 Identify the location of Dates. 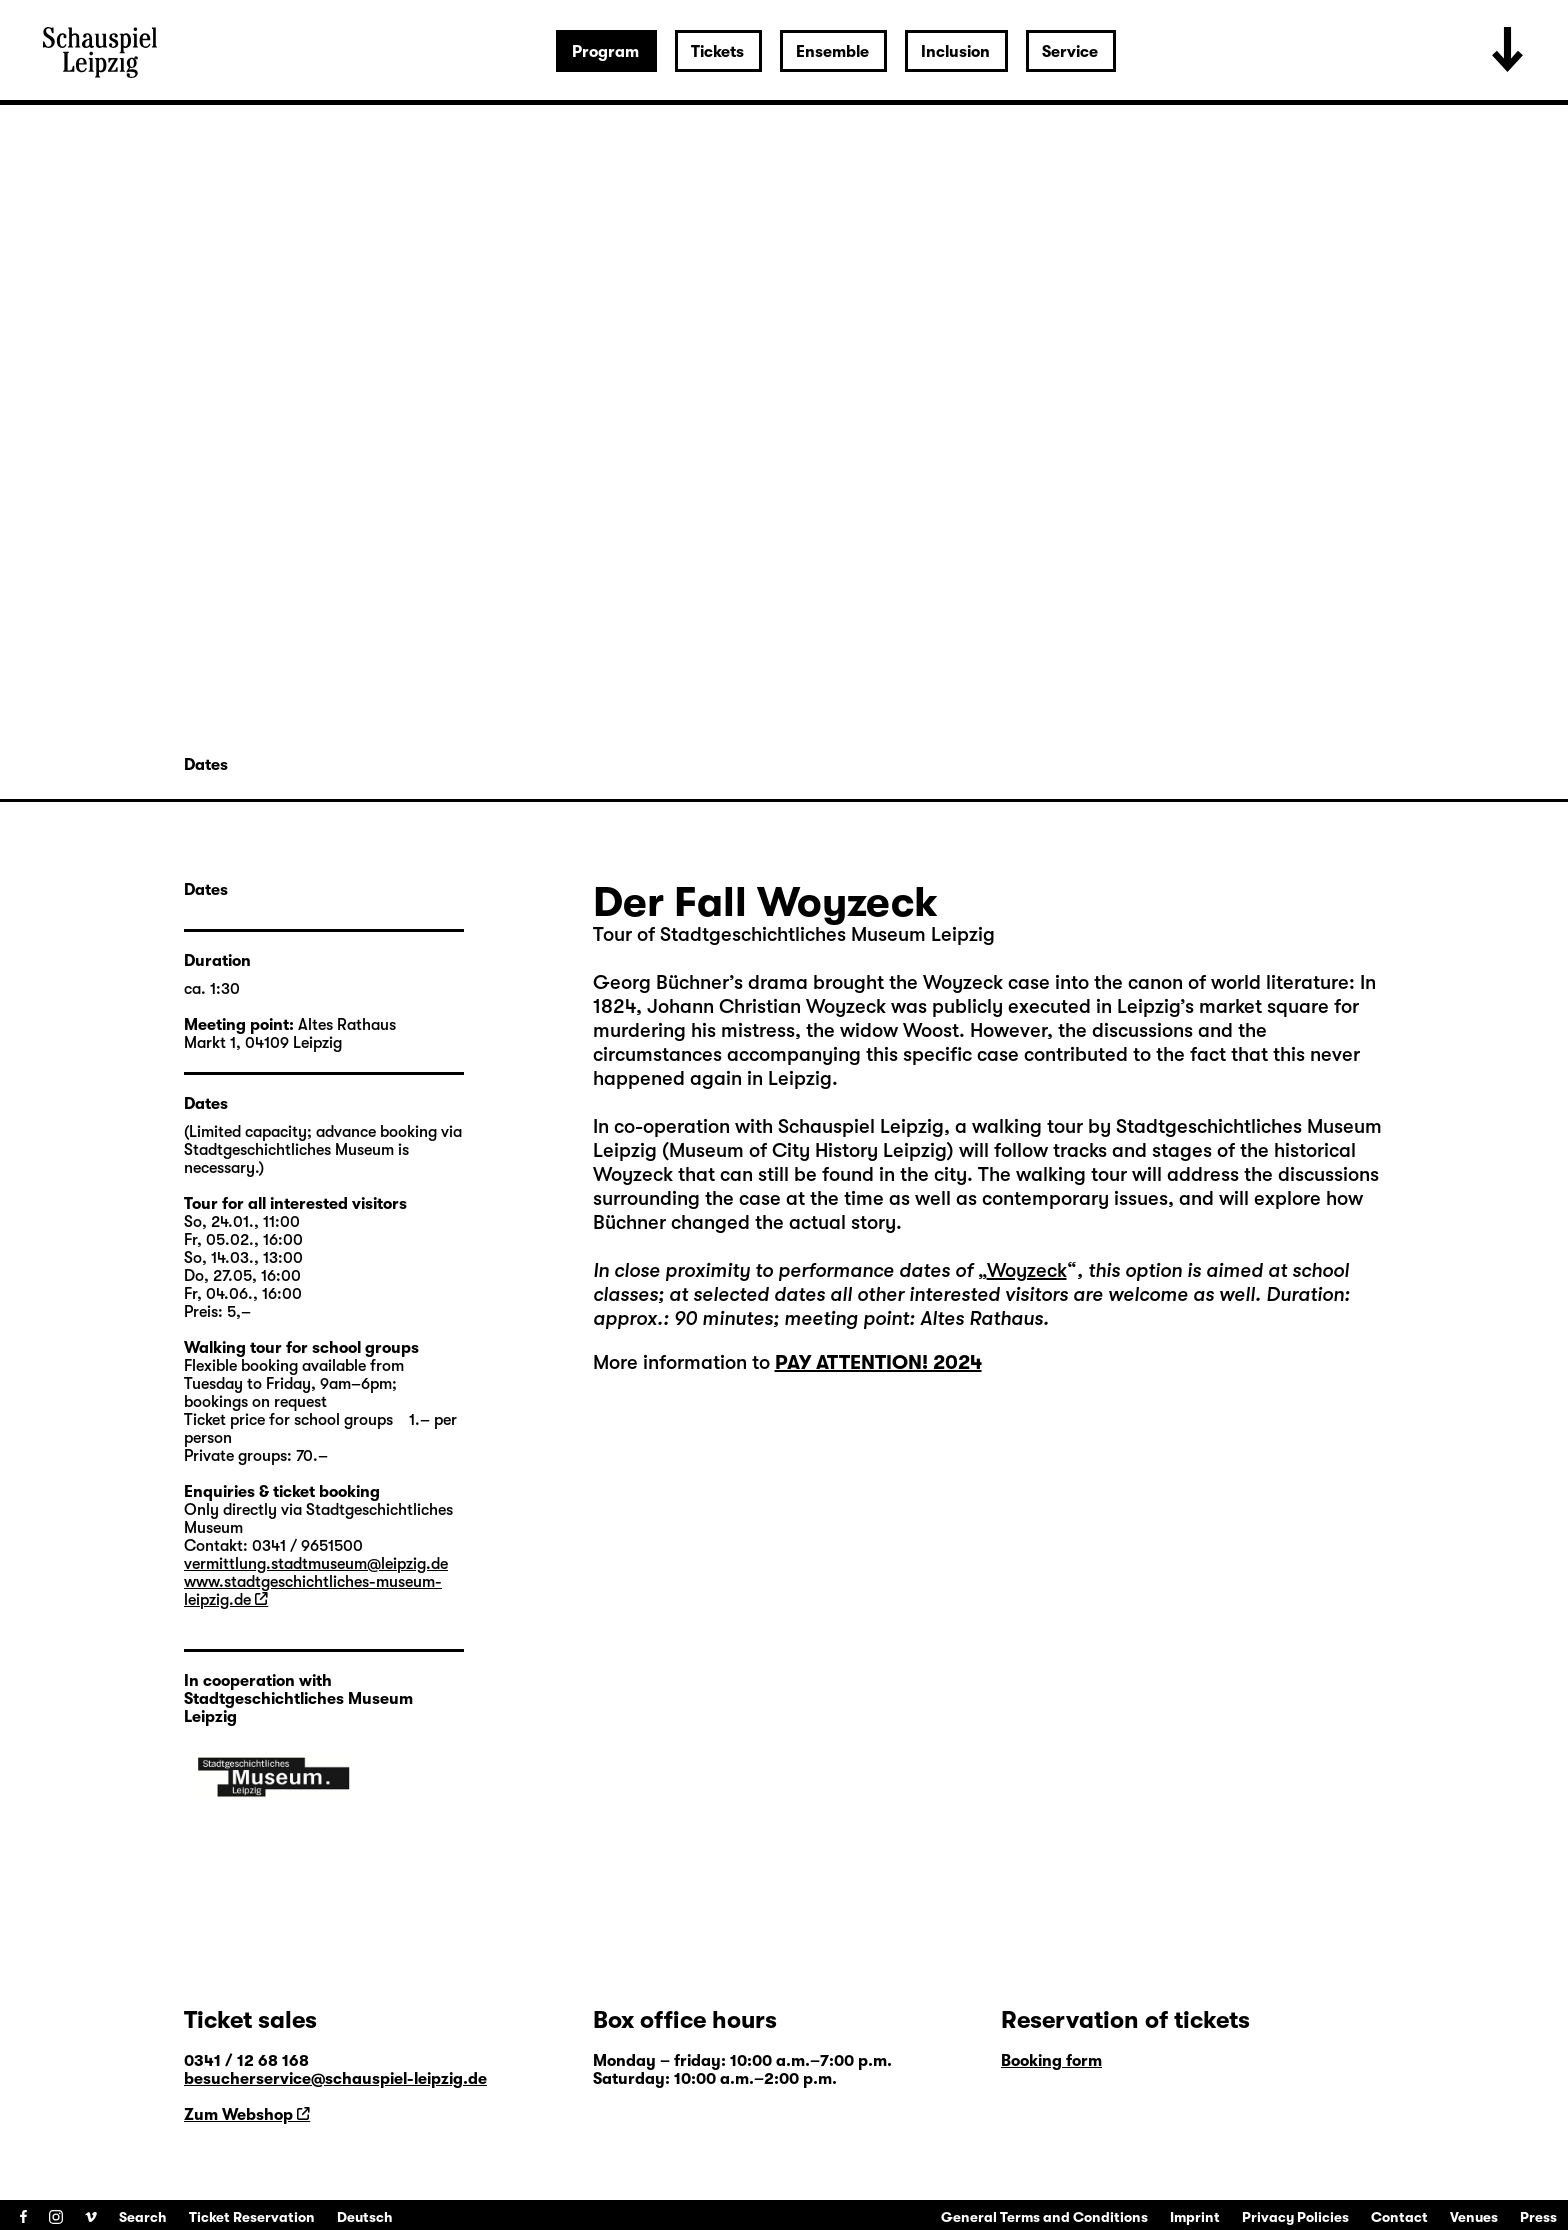
(206, 765).